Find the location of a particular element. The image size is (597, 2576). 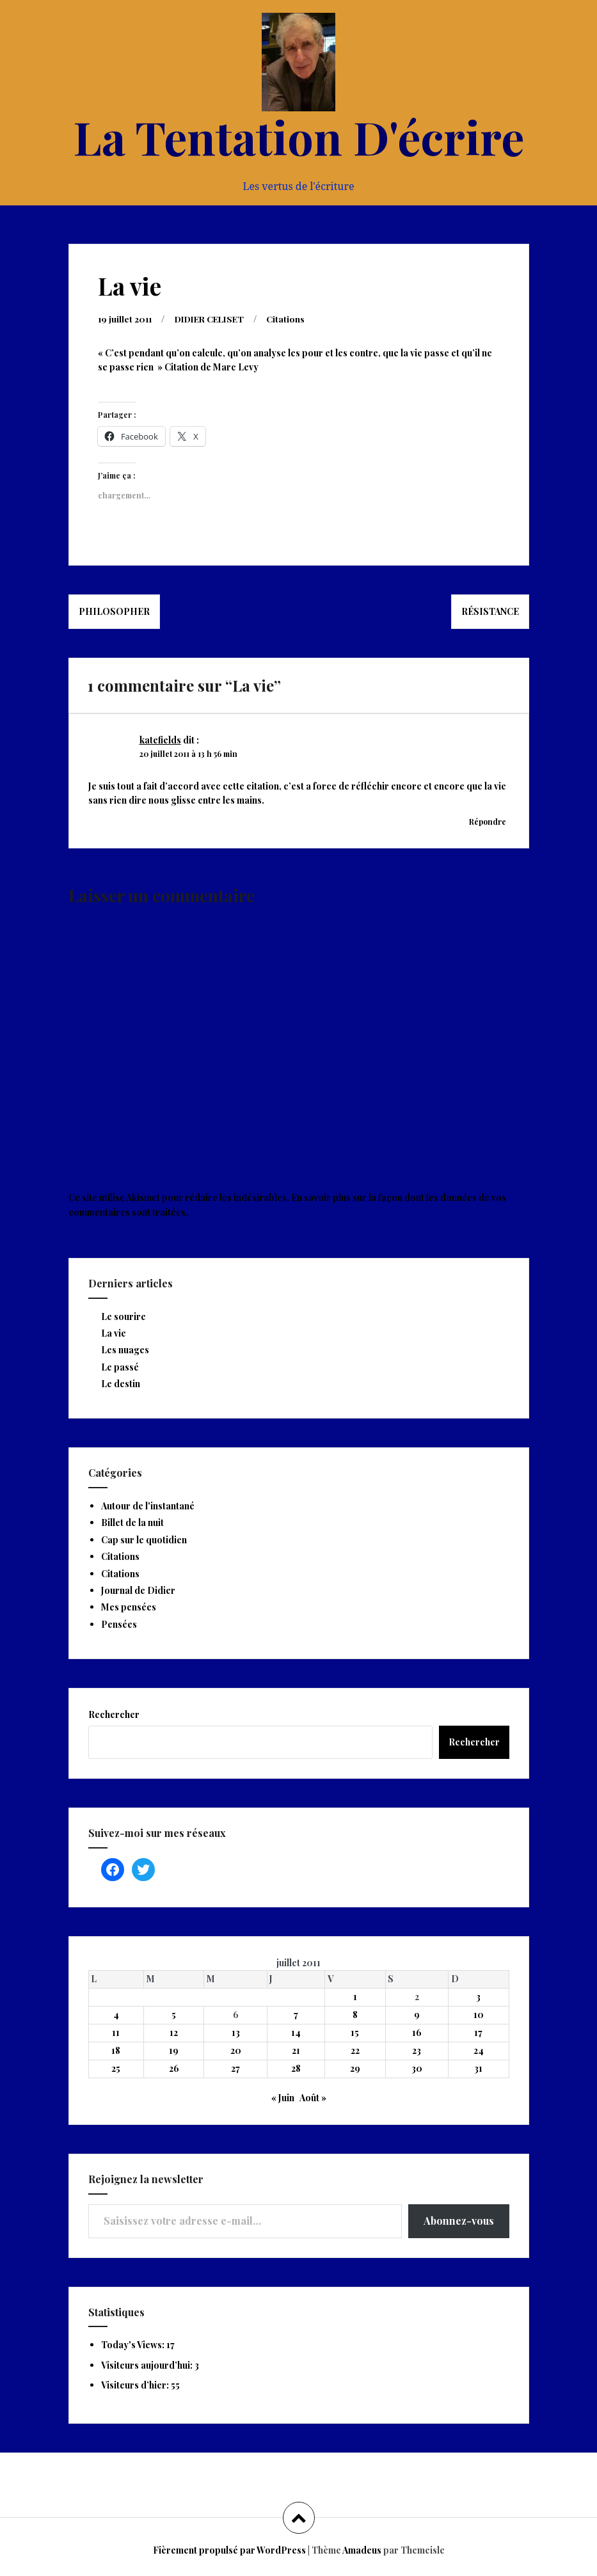

7 [Publications publiées sur 7 July 2011] is located at coordinates (296, 2014).